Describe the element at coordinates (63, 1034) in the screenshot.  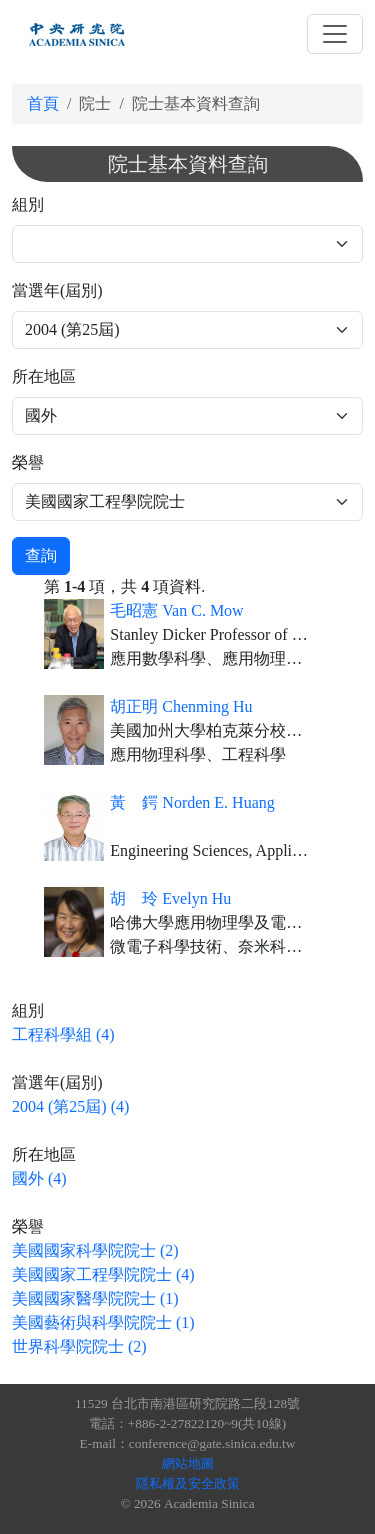
I see `工程科學組 (4)` at that location.